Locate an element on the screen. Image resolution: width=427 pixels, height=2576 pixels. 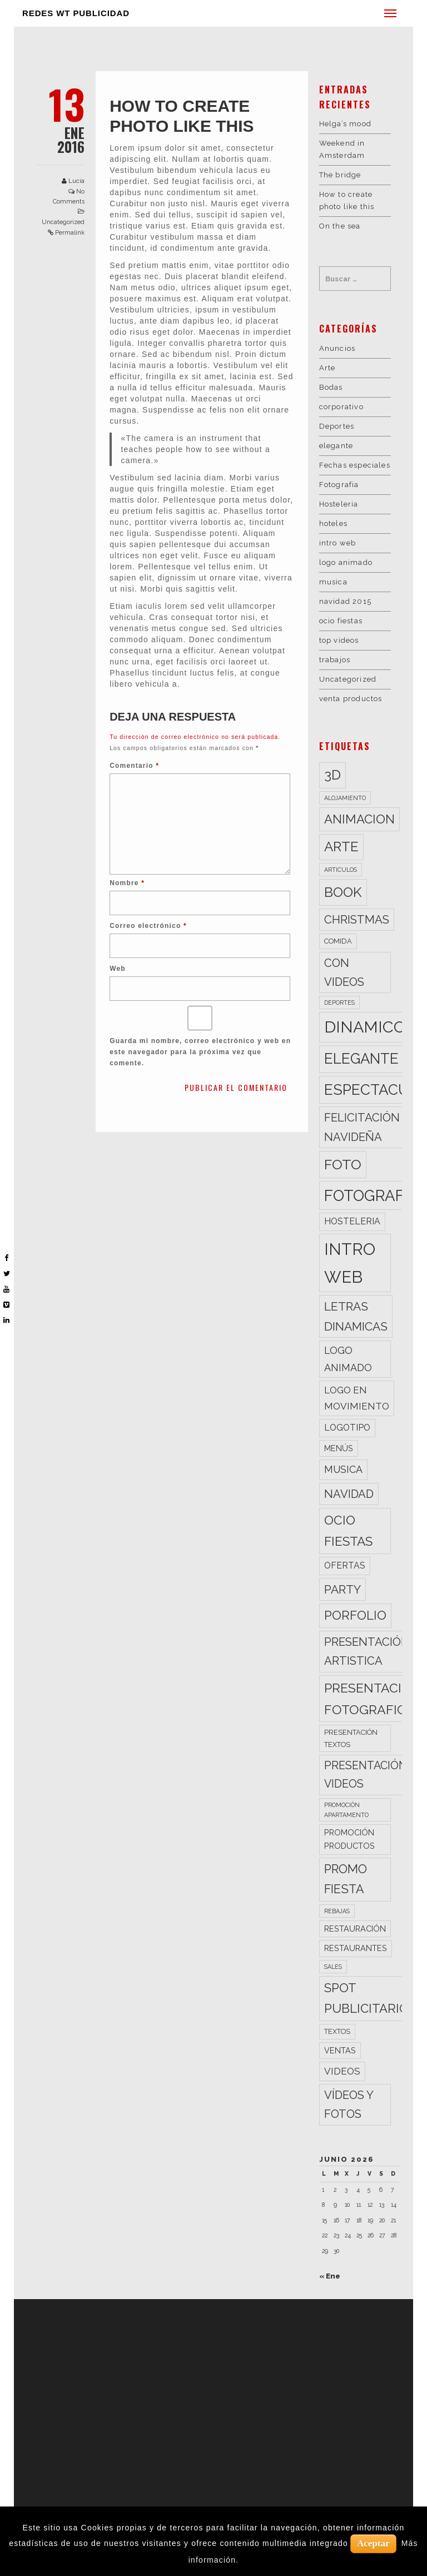
musica is located at coordinates (333, 582).